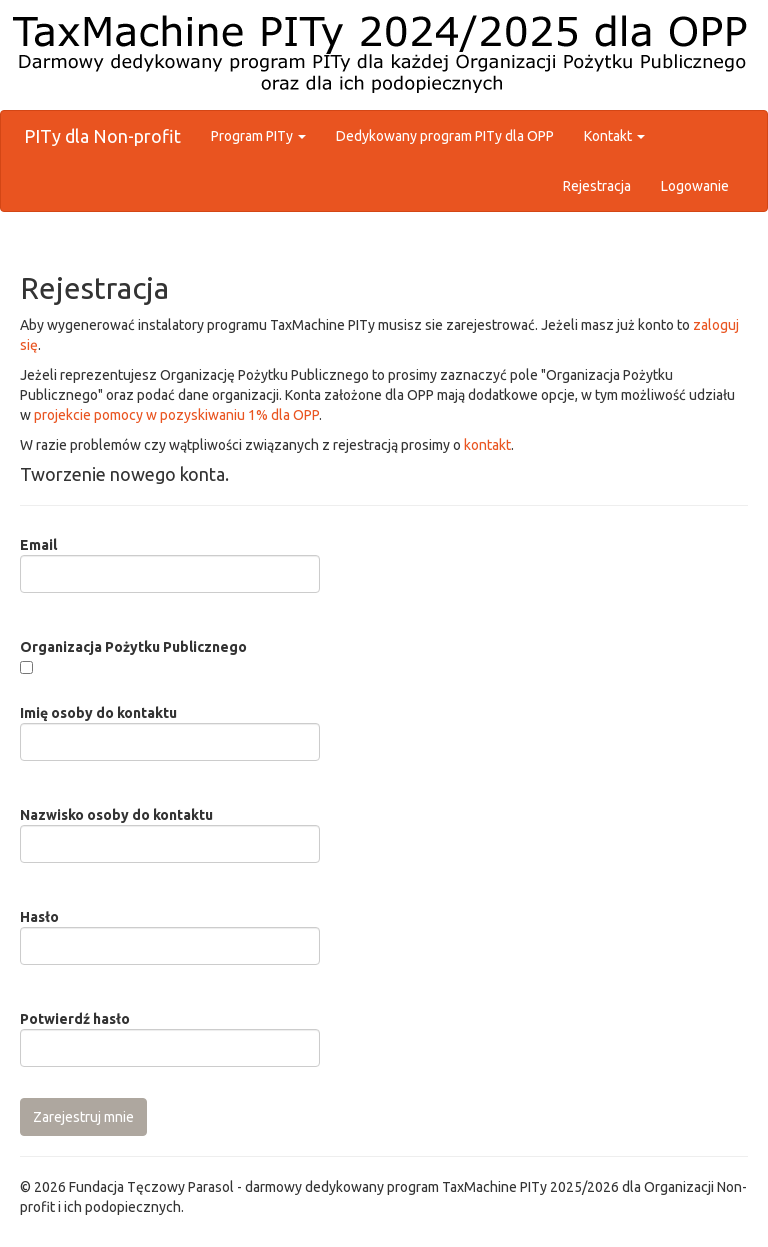 This screenshot has height=1247, width=768. What do you see at coordinates (258, 136) in the screenshot?
I see `Program PITy` at bounding box center [258, 136].